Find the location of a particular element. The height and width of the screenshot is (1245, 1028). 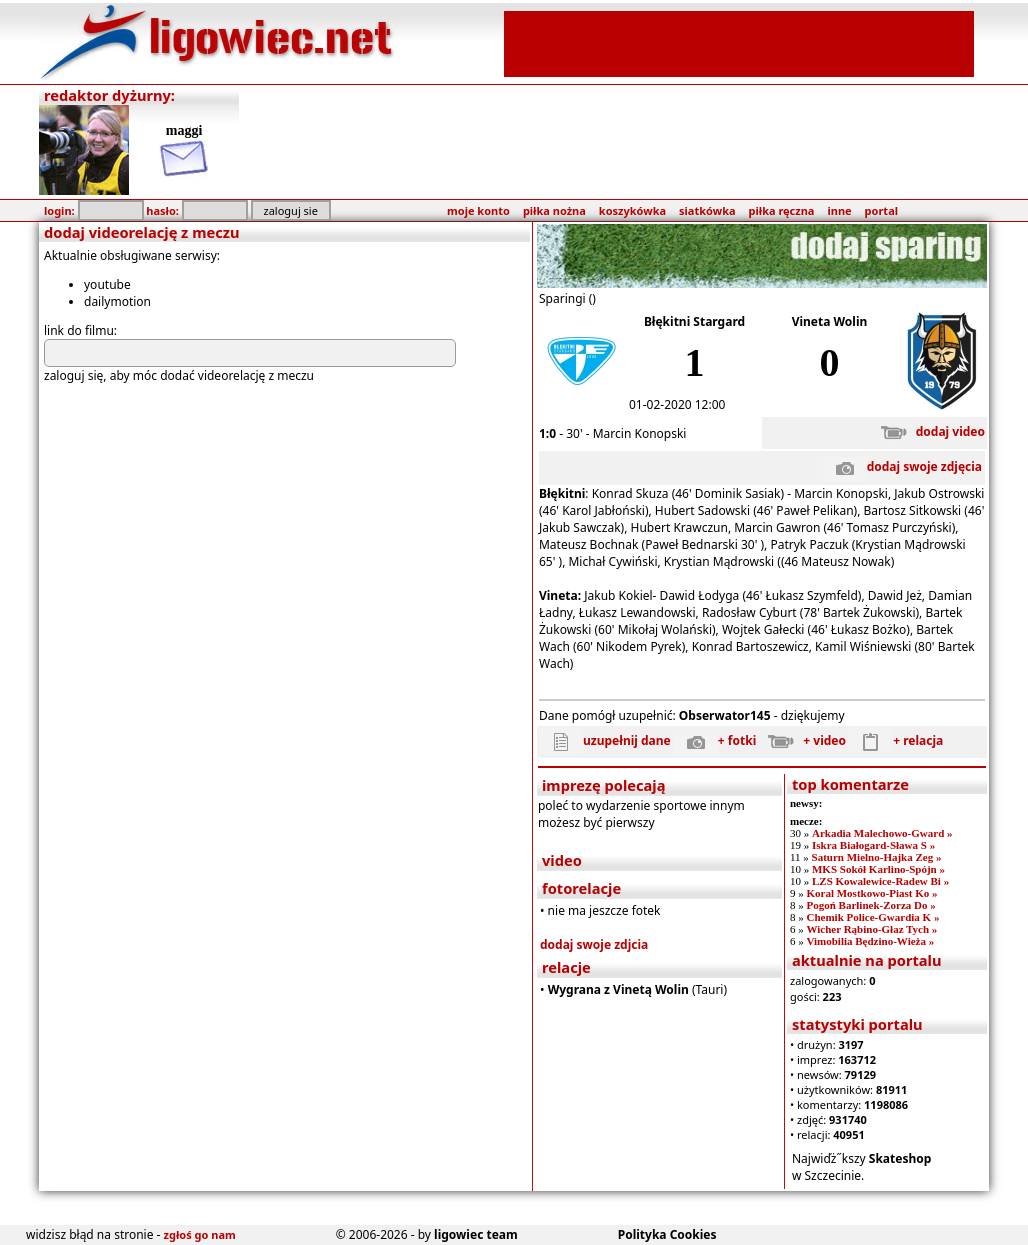

siatkówka is located at coordinates (707, 210).